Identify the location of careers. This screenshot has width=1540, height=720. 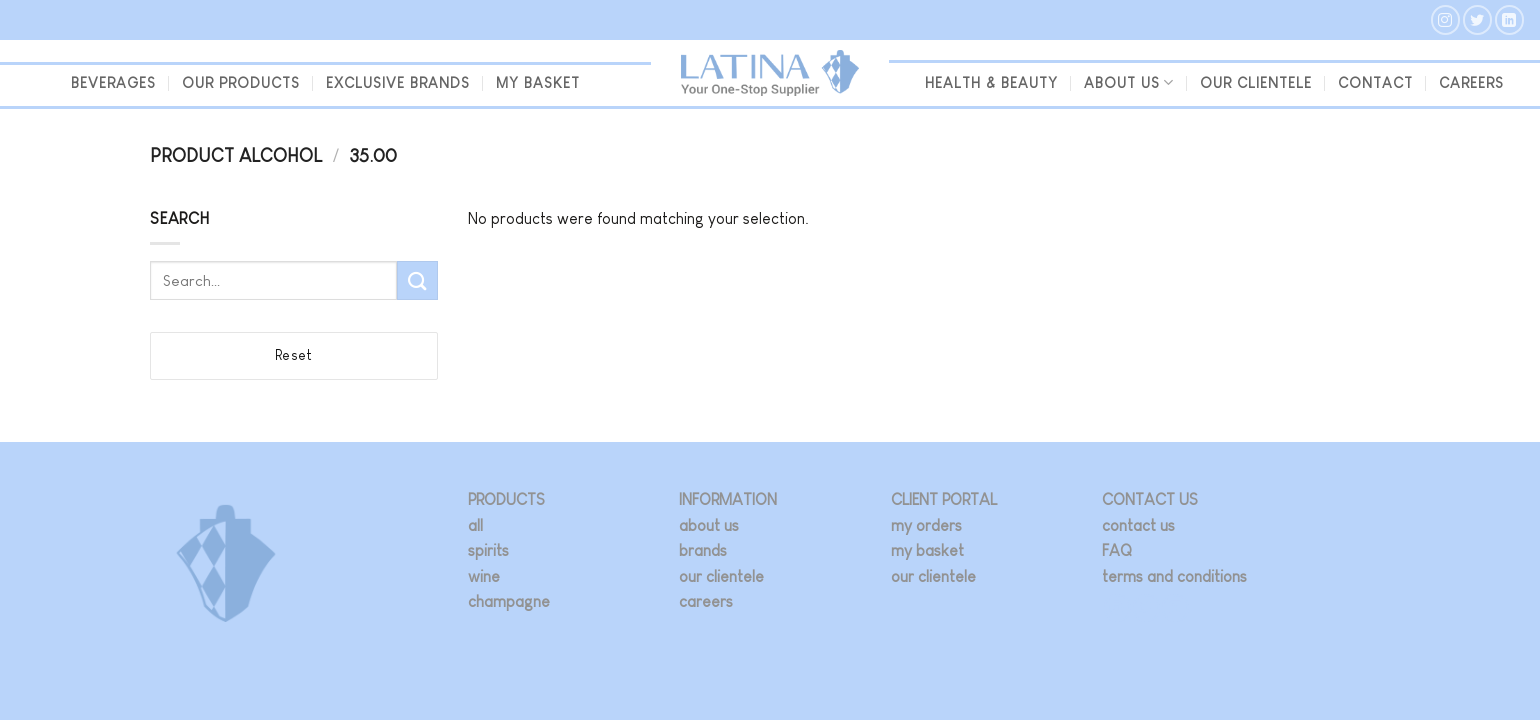
(706, 601).